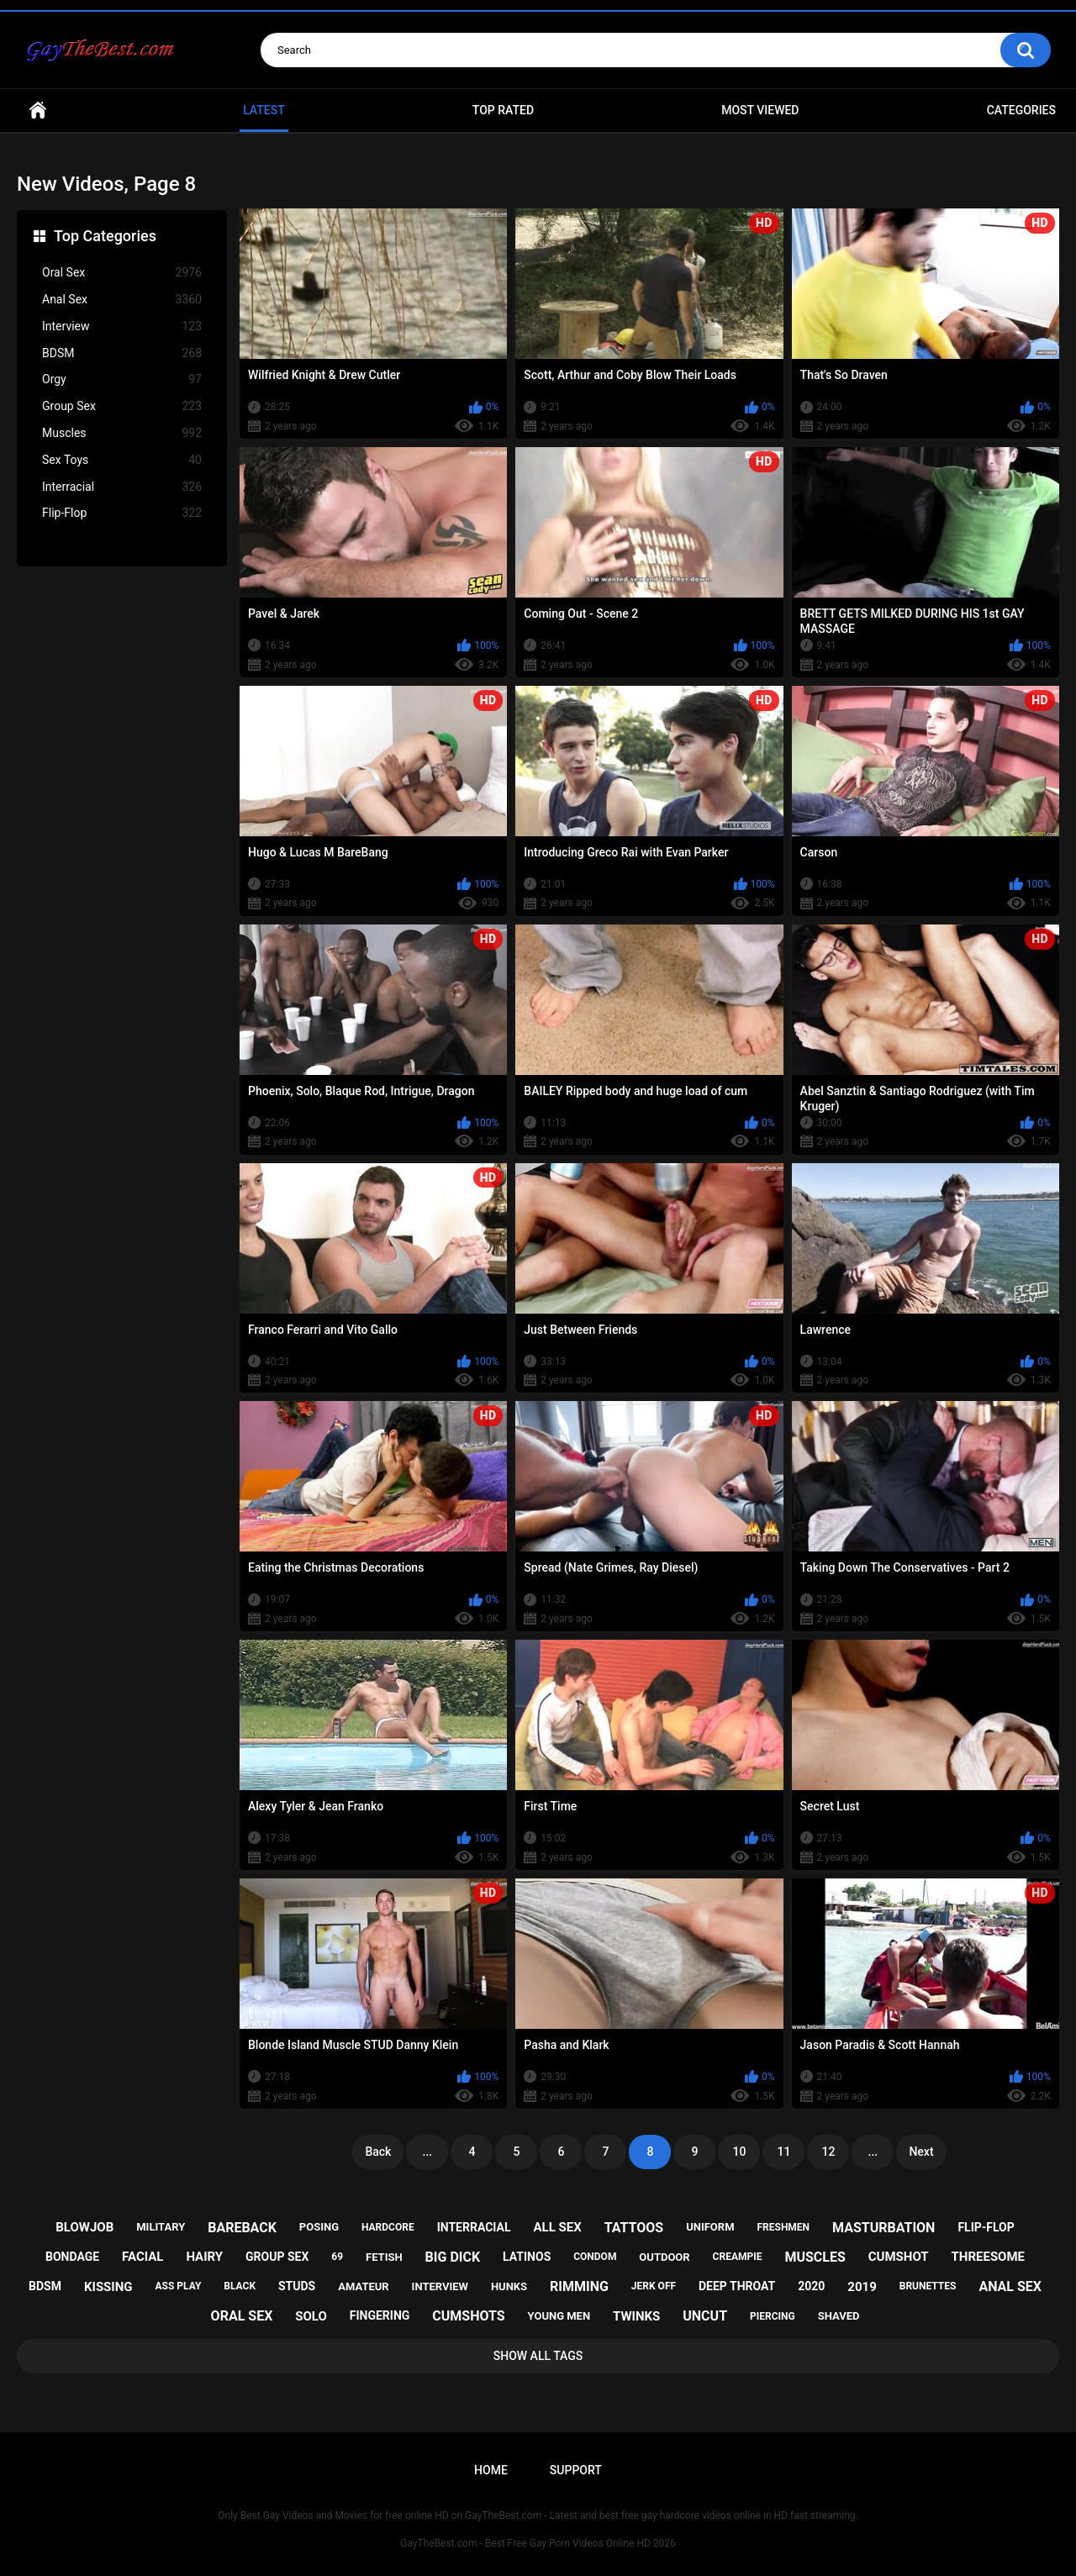  What do you see at coordinates (527, 2256) in the screenshot?
I see `latinos` at bounding box center [527, 2256].